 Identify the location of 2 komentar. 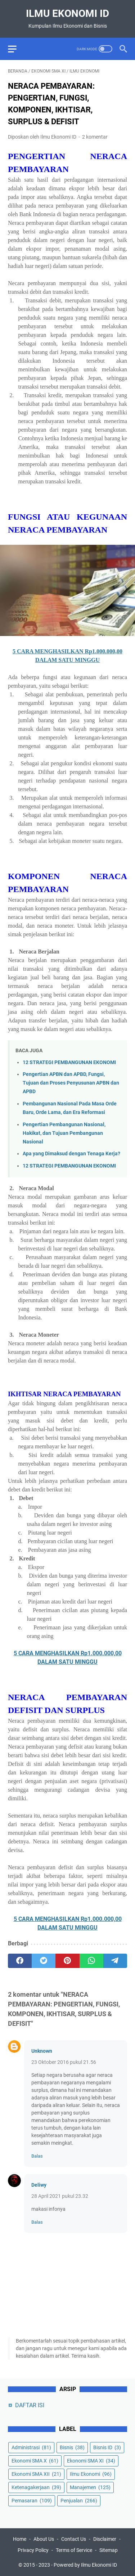
(95, 137).